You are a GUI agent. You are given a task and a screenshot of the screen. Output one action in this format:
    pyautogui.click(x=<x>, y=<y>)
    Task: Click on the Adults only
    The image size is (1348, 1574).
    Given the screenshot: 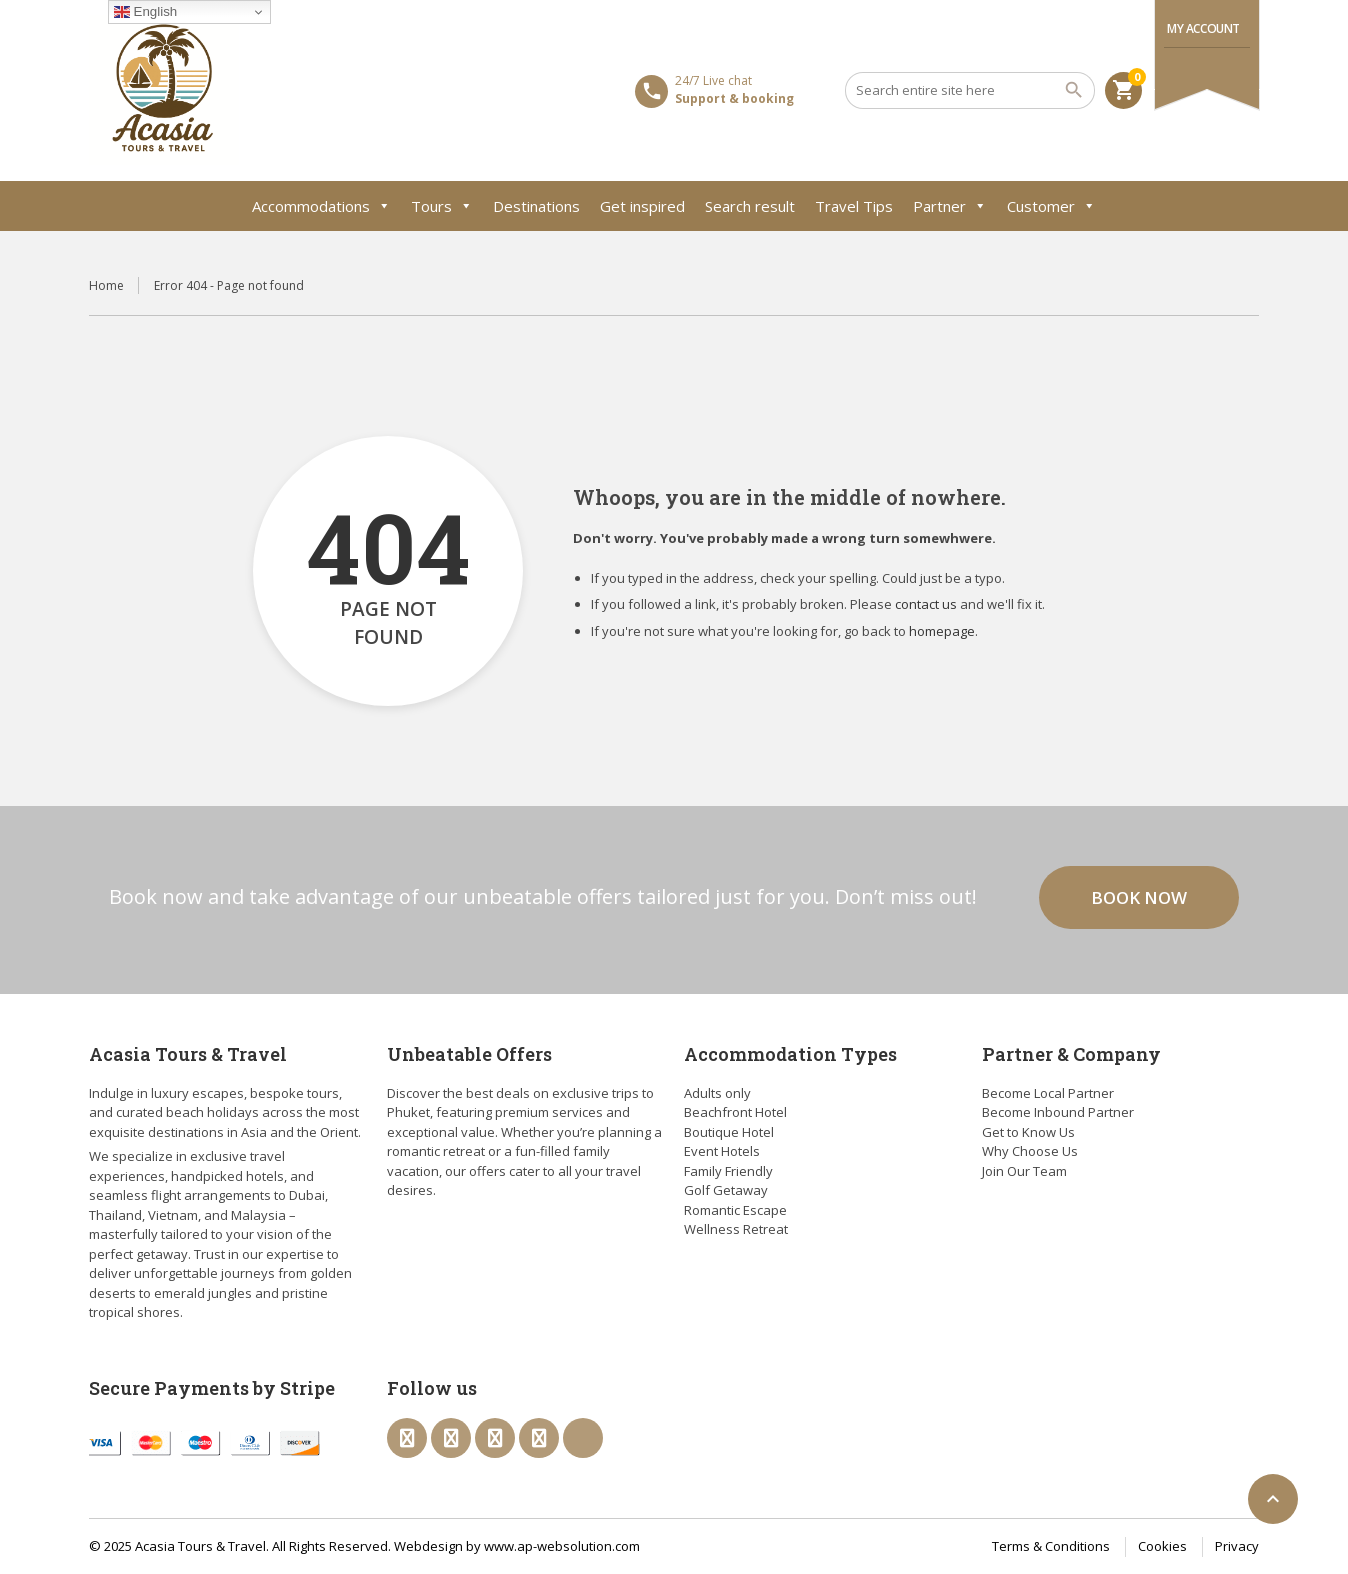 What is the action you would take?
    pyautogui.click(x=717, y=1093)
    